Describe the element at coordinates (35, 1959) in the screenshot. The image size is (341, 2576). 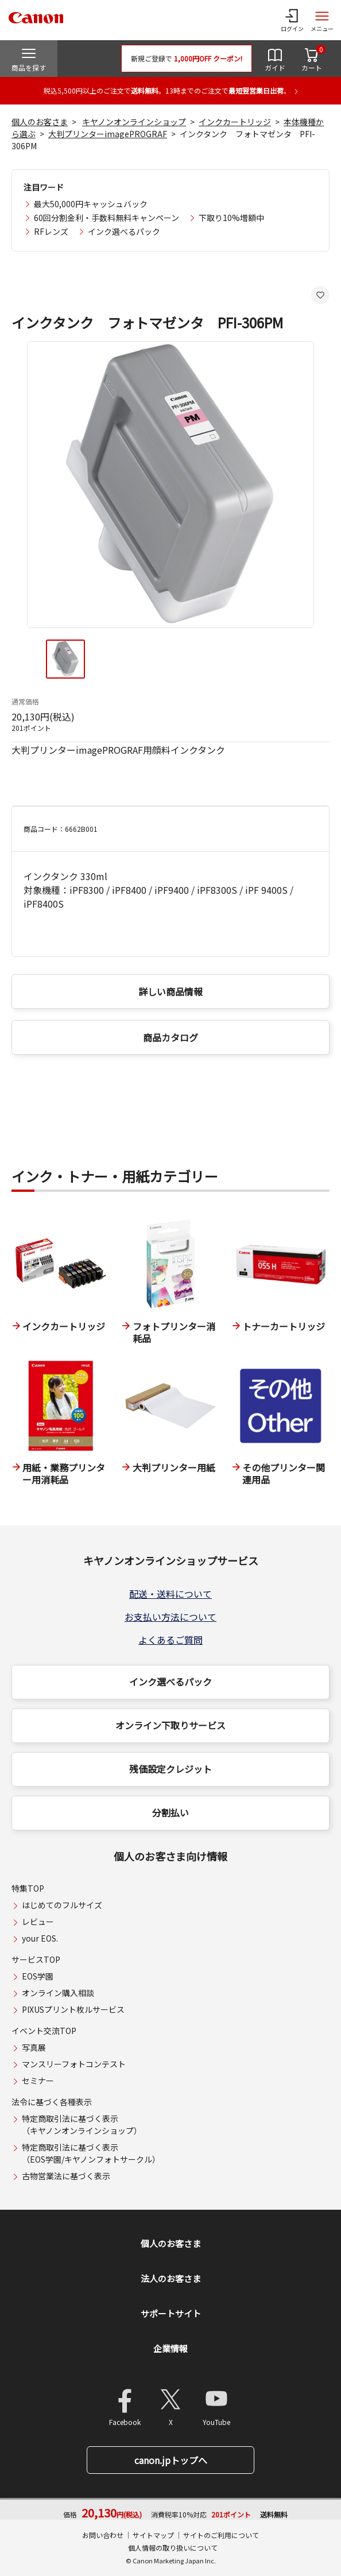
I see `サービスTOP` at that location.